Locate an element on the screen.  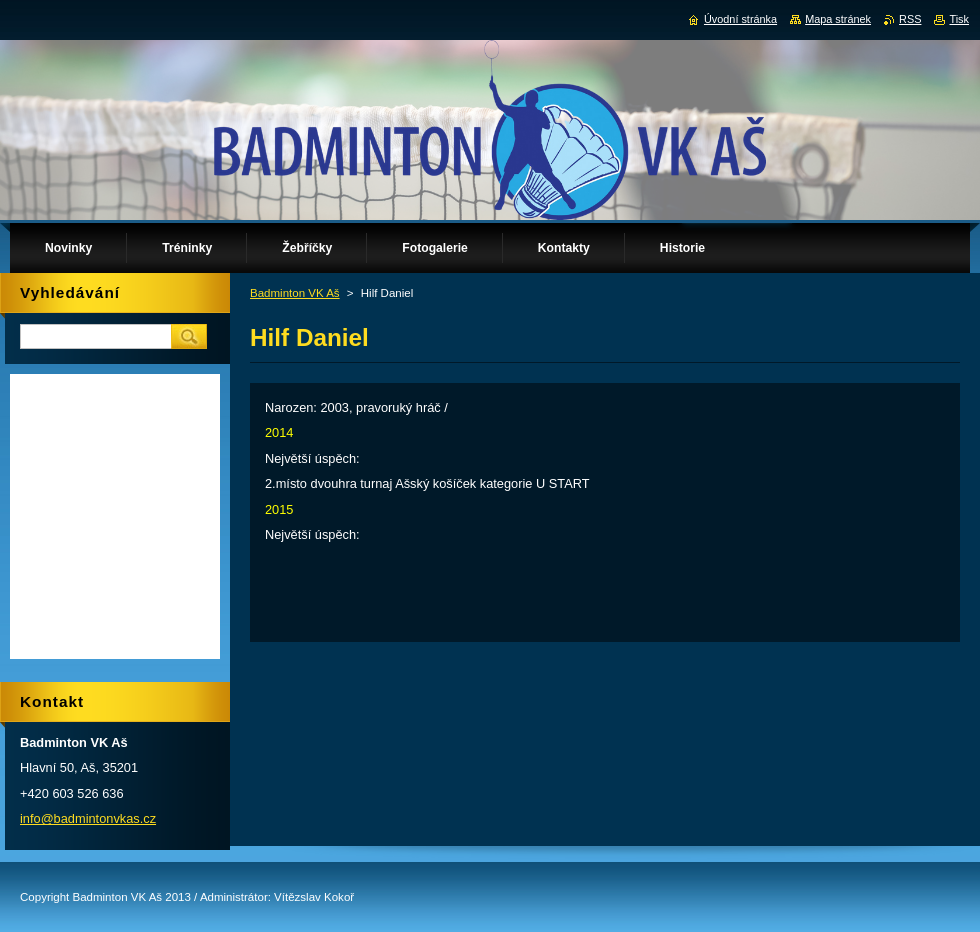
Tisk is located at coordinates (959, 19).